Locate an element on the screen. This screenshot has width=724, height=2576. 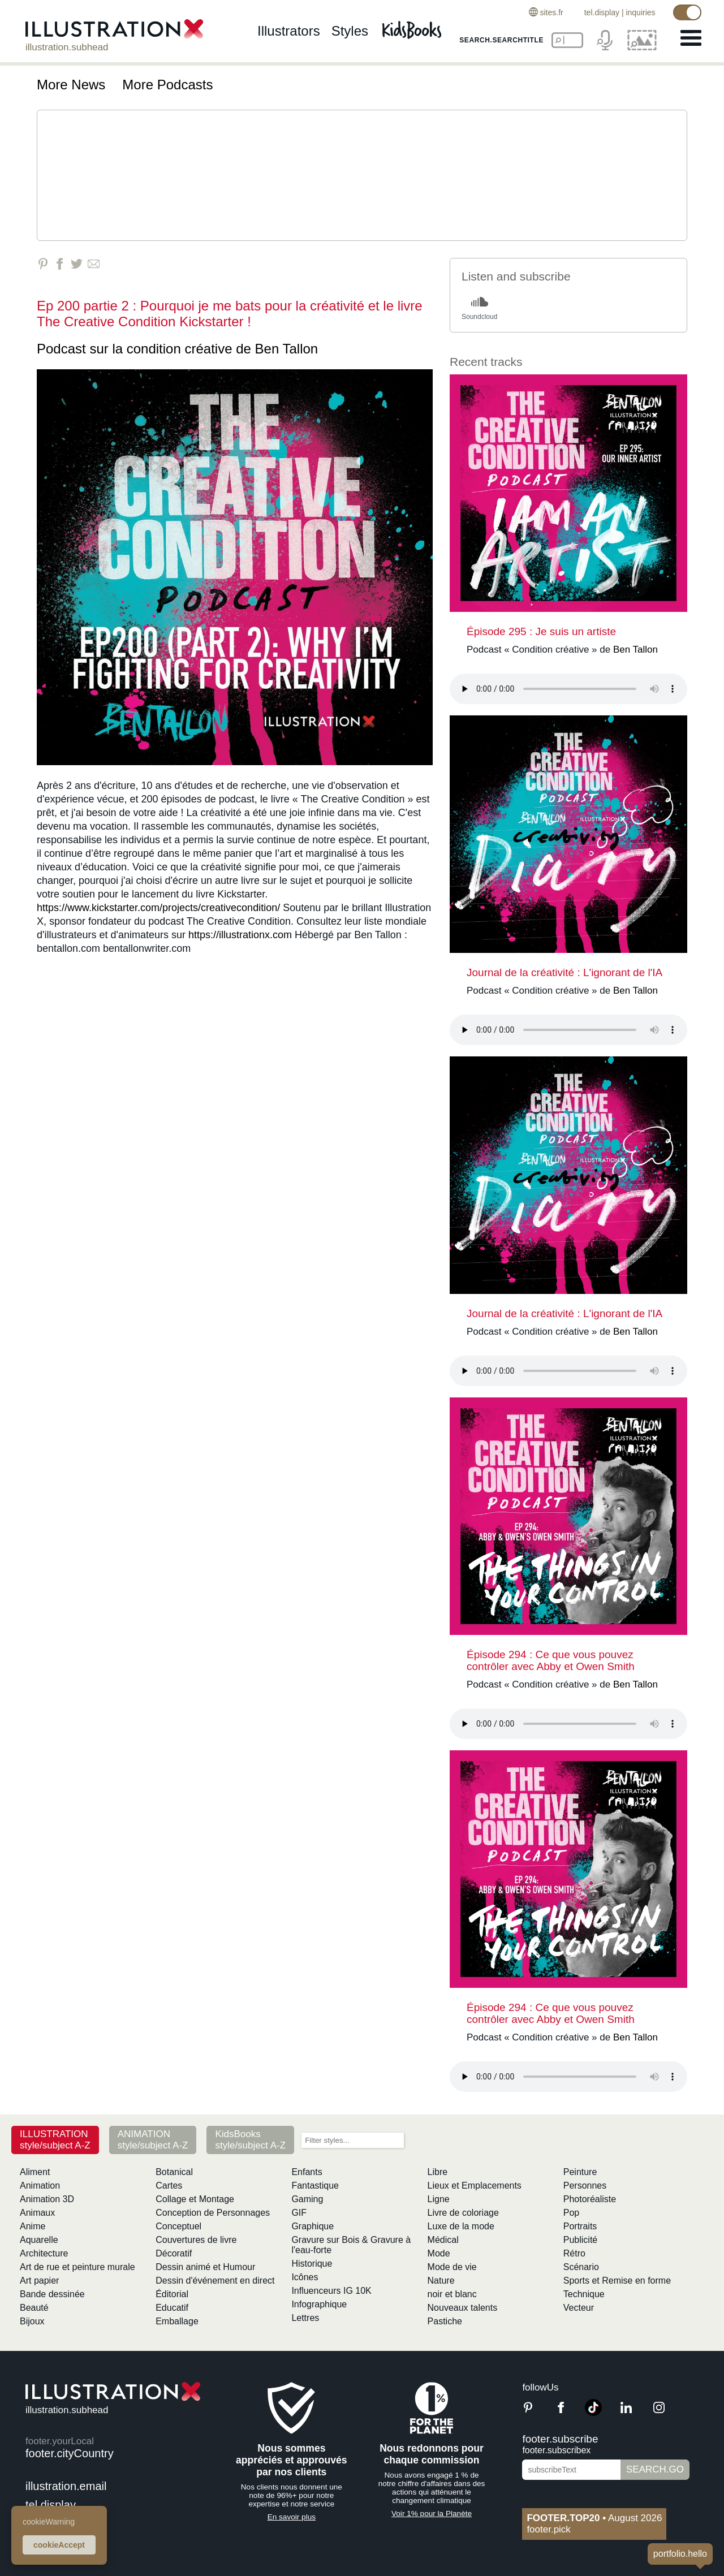
[Share on Twitter] is located at coordinates (77, 264).